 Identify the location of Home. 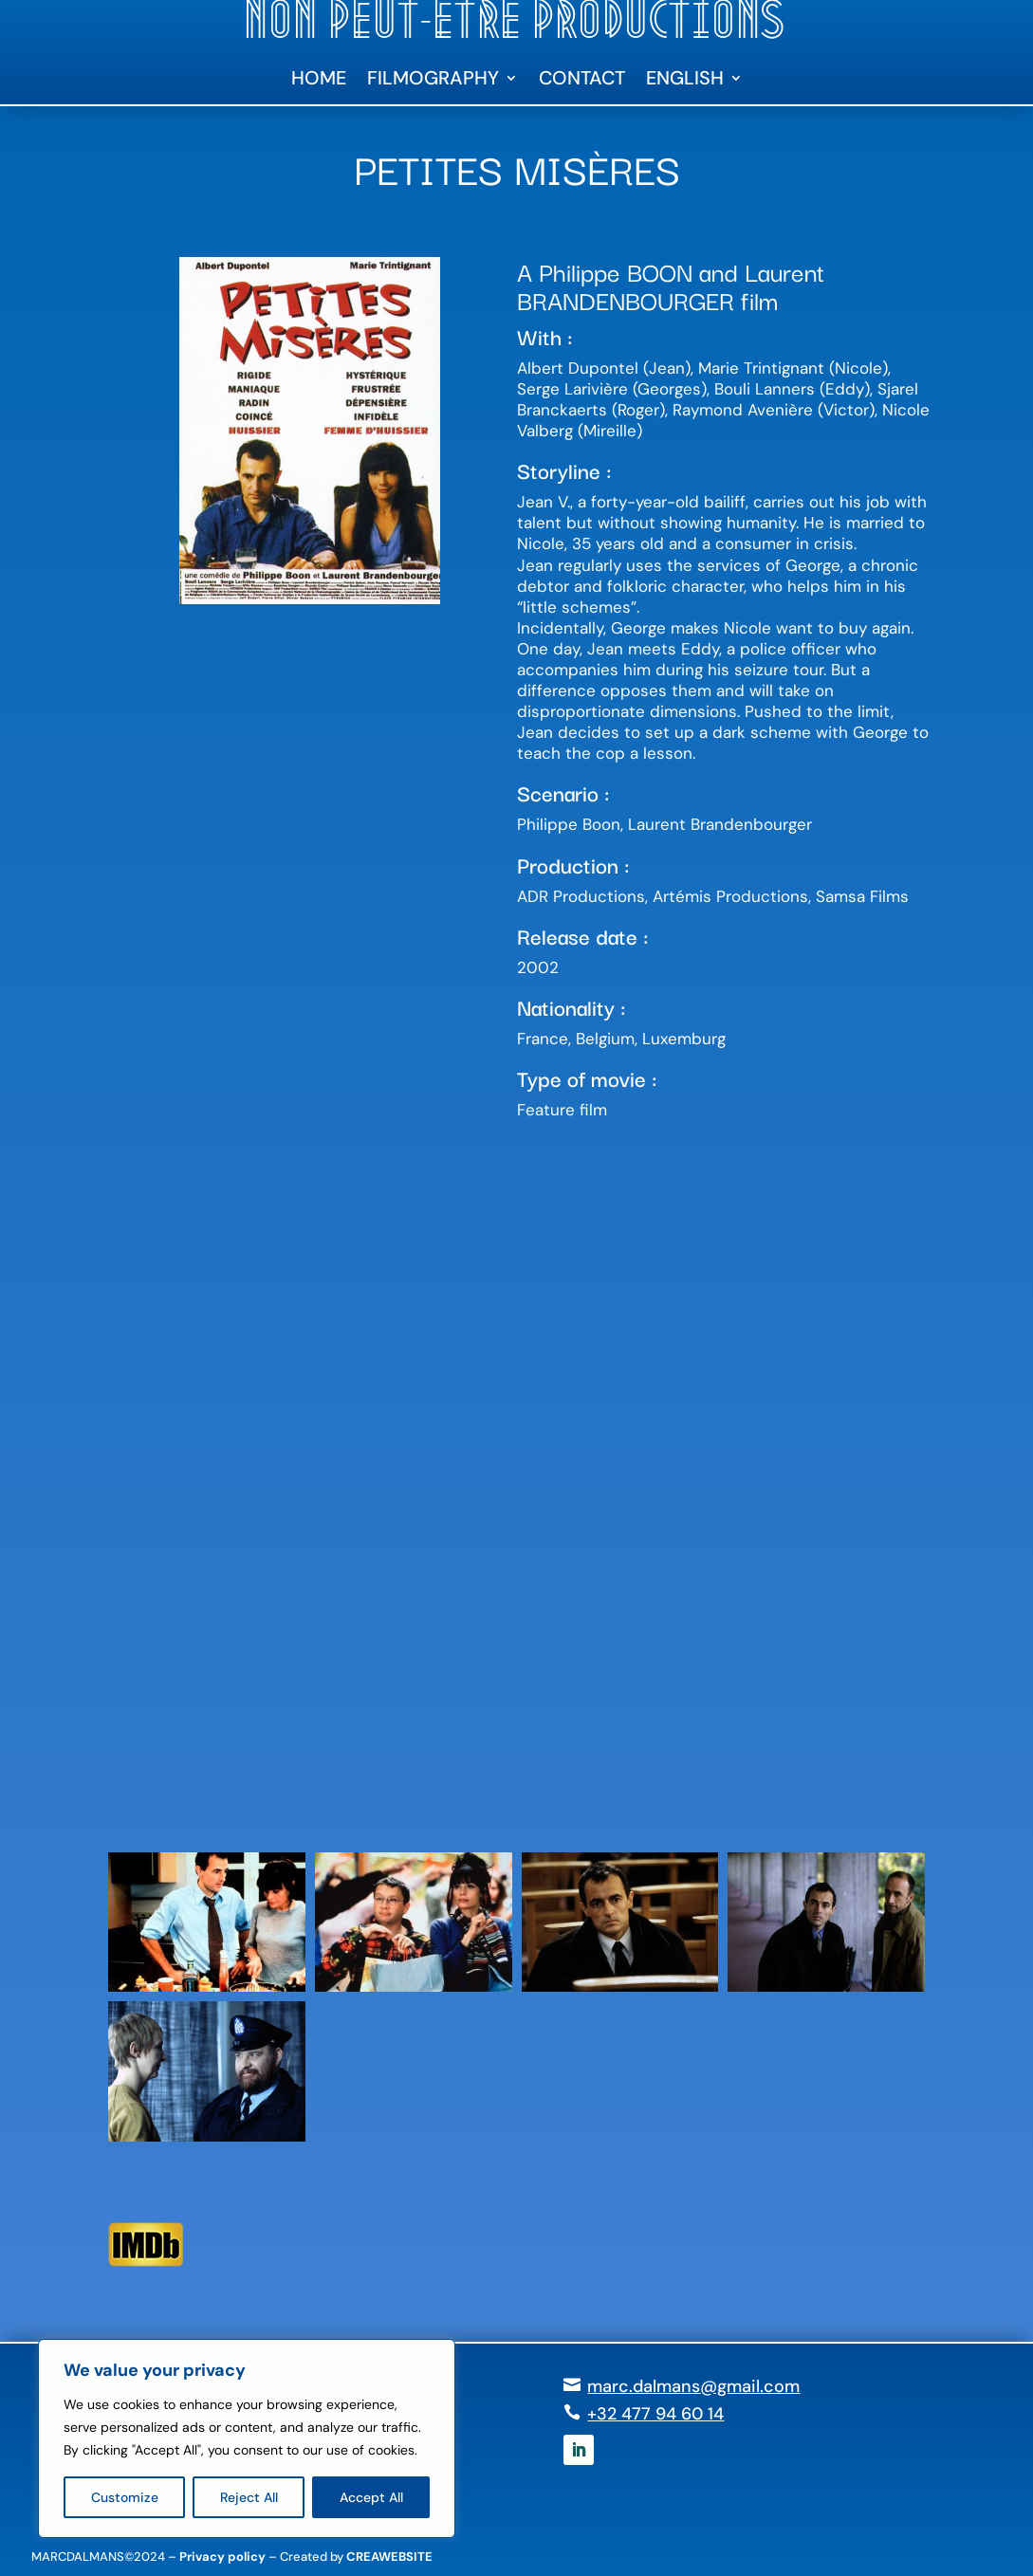
(318, 80).